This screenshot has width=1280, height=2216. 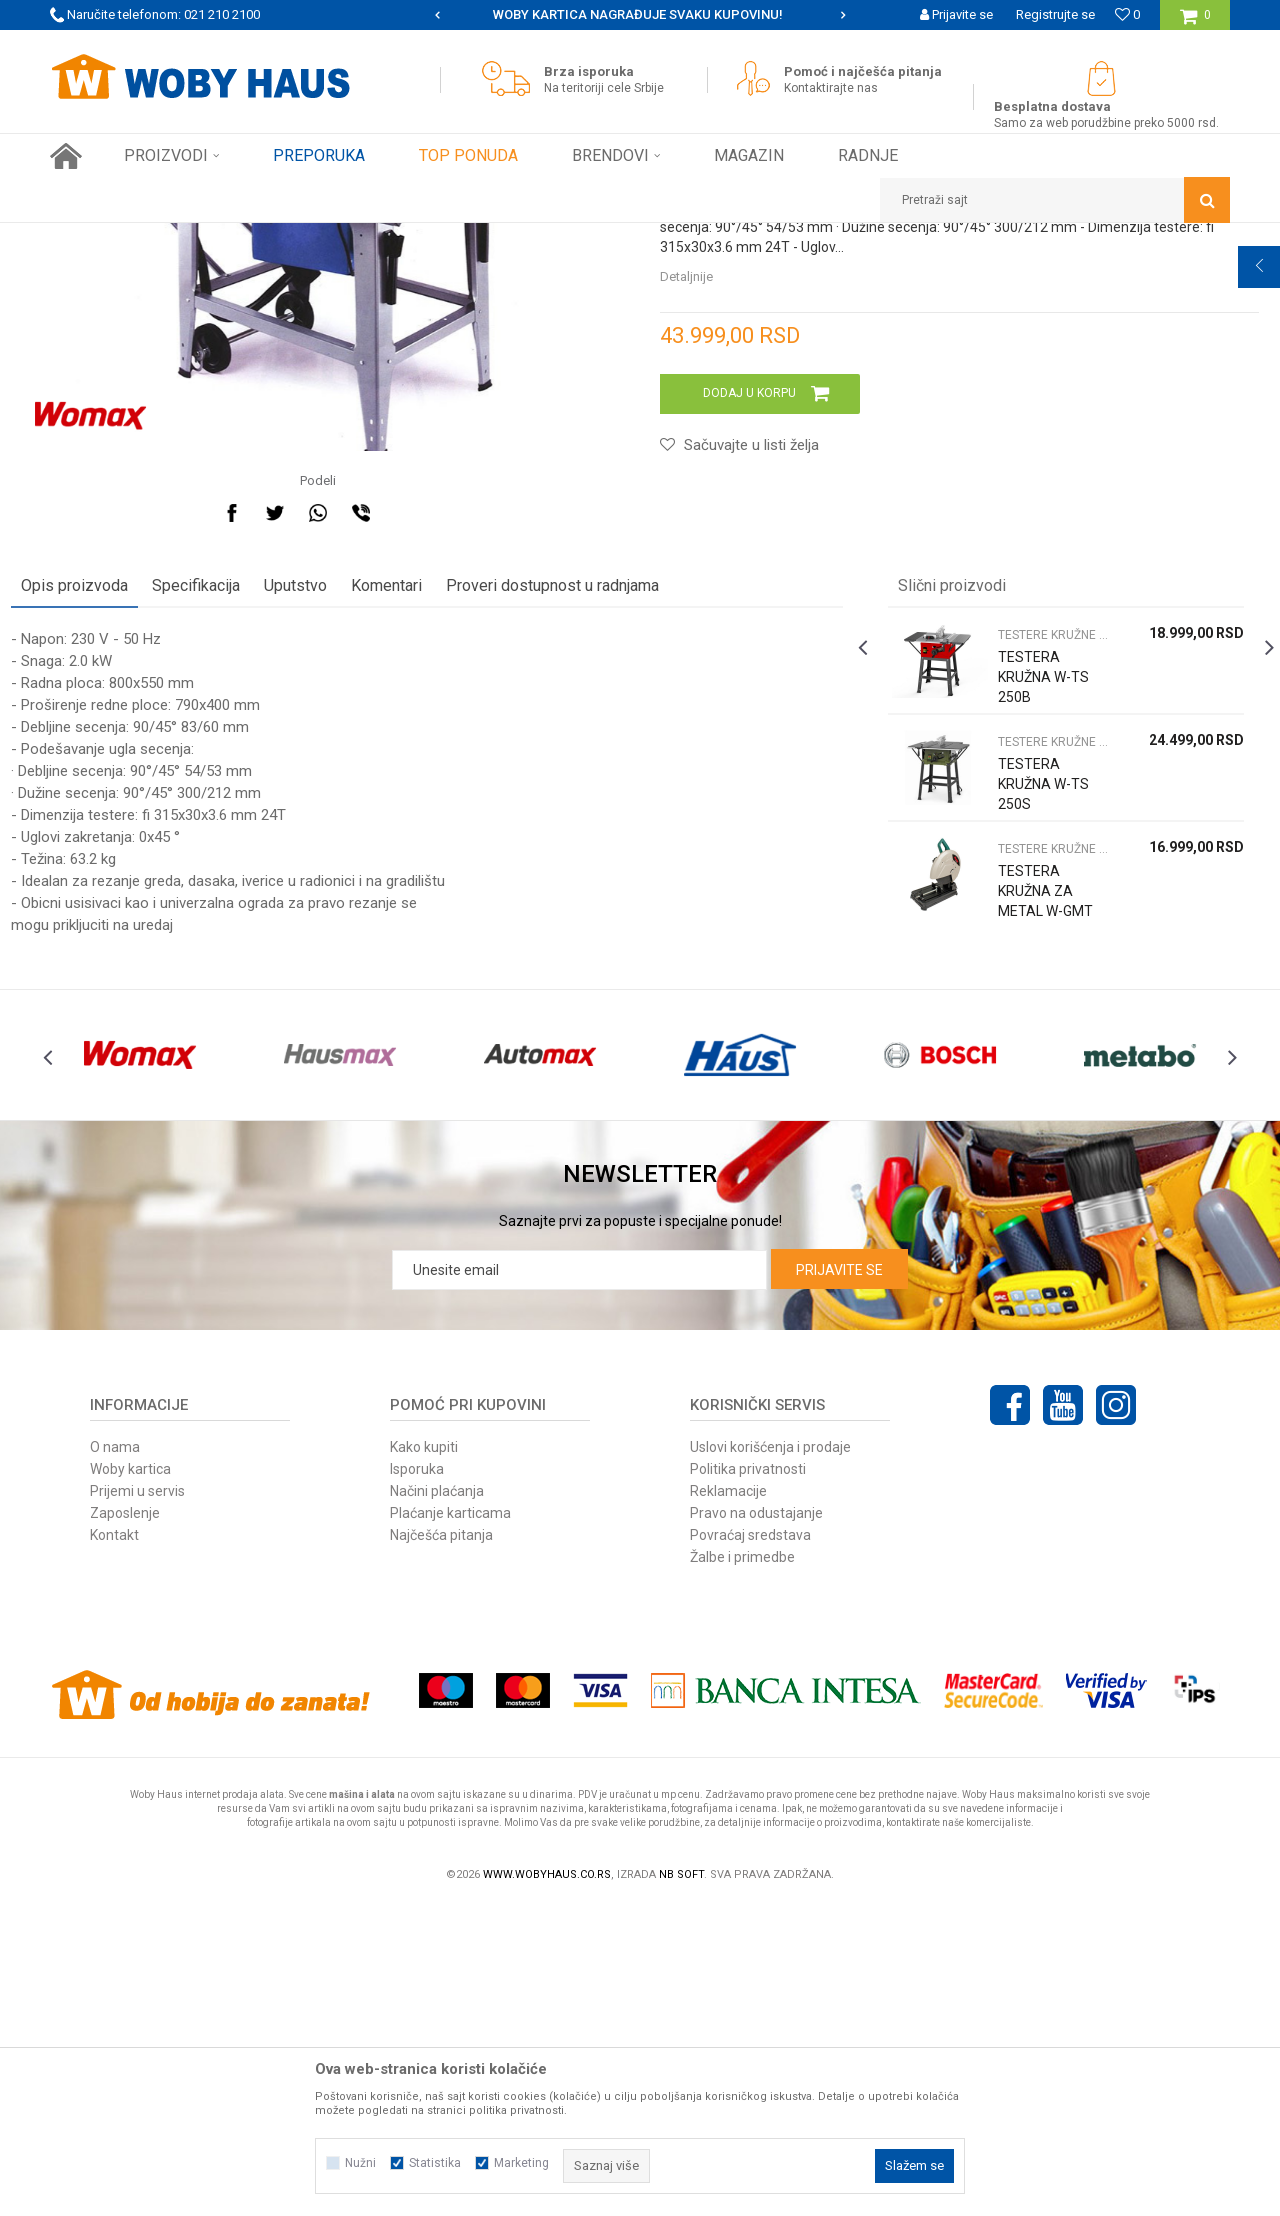 What do you see at coordinates (686, 543) in the screenshot?
I see `Detaljnije` at bounding box center [686, 543].